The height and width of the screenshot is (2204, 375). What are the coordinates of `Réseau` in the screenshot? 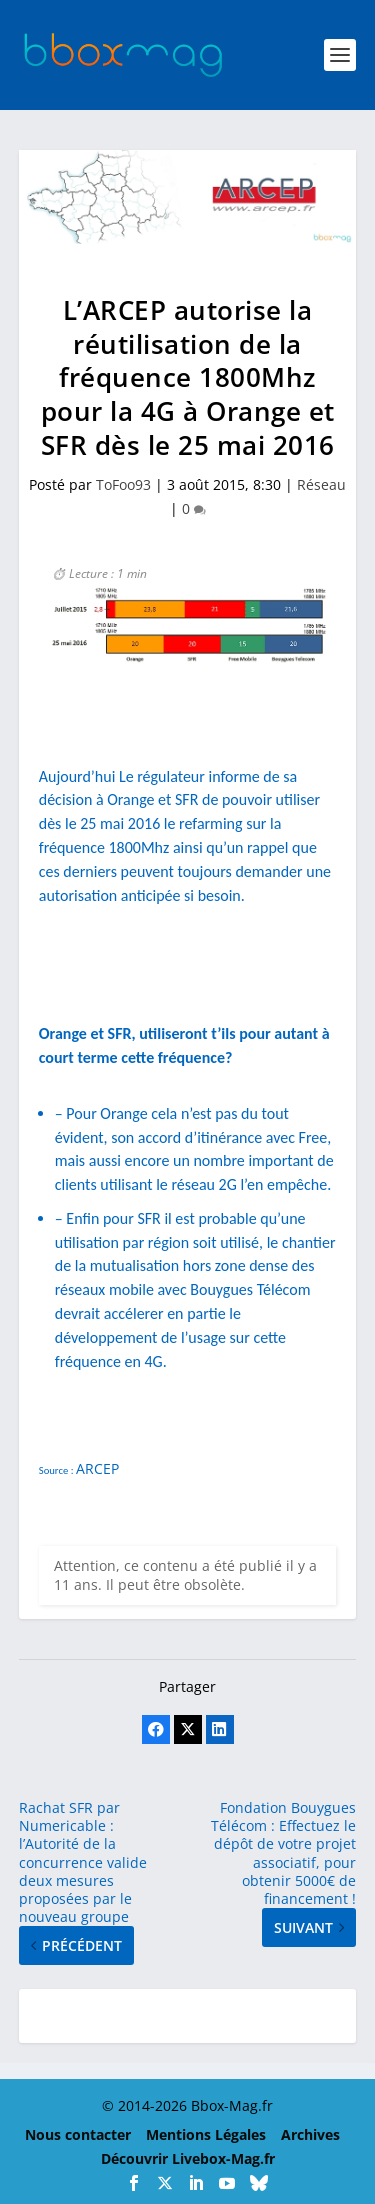 It's located at (321, 484).